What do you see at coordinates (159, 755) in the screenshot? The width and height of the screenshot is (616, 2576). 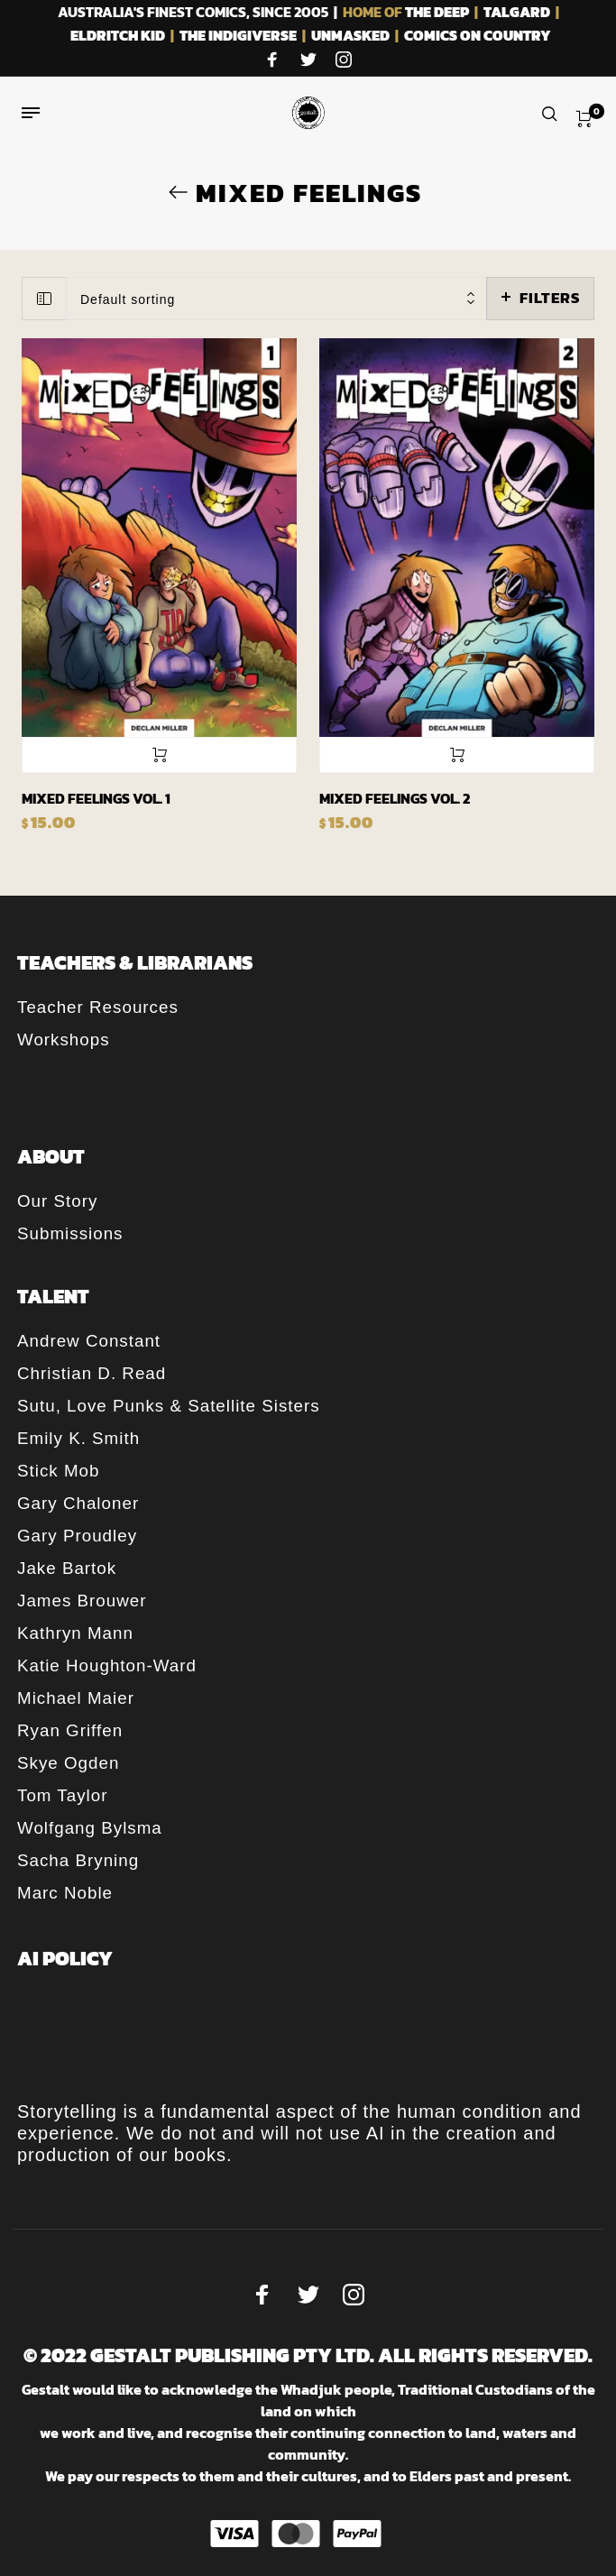 I see `Add to cart [button]` at bounding box center [159, 755].